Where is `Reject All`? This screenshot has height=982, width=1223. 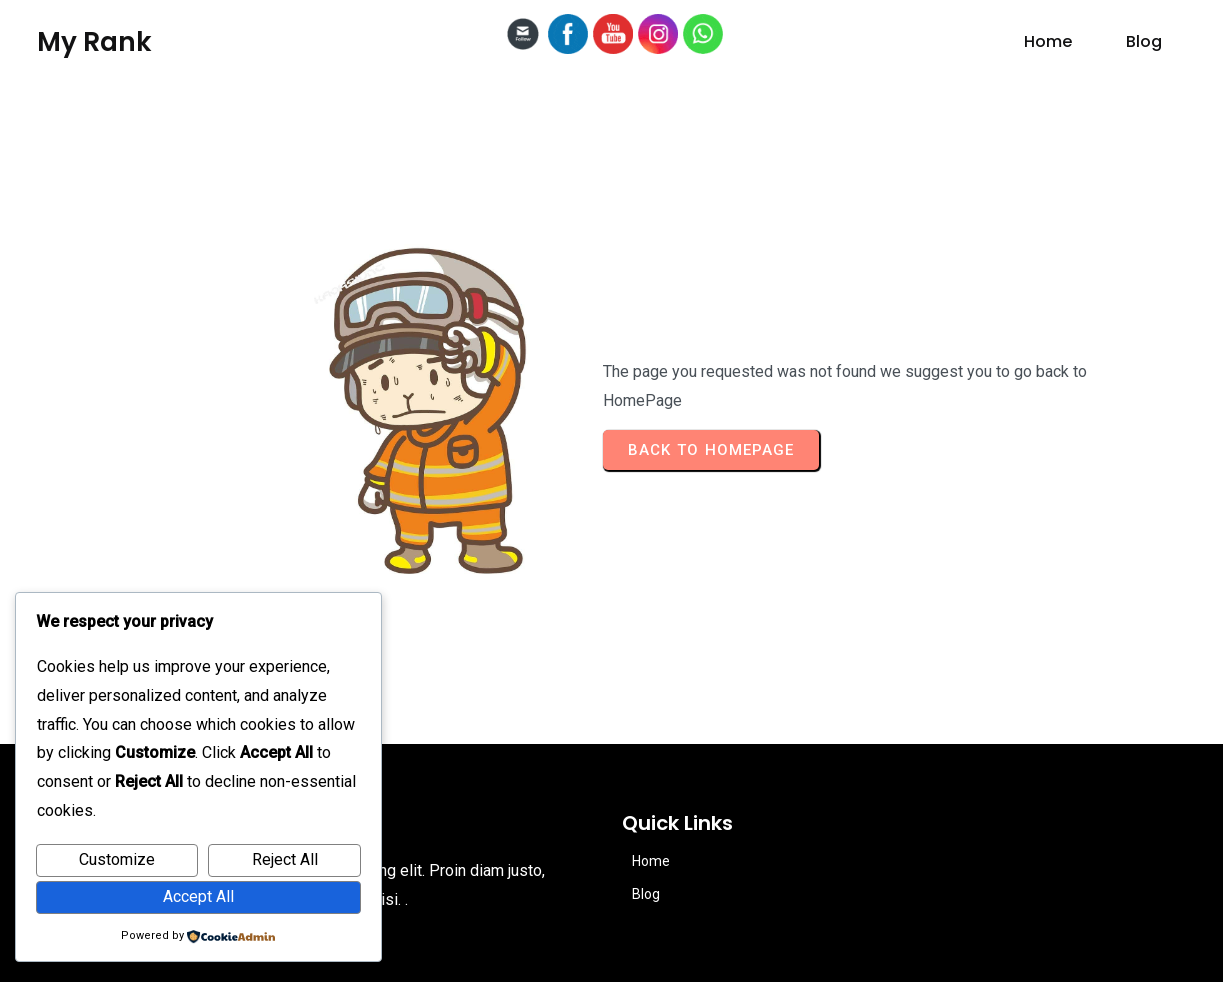
Reject All is located at coordinates (285, 859).